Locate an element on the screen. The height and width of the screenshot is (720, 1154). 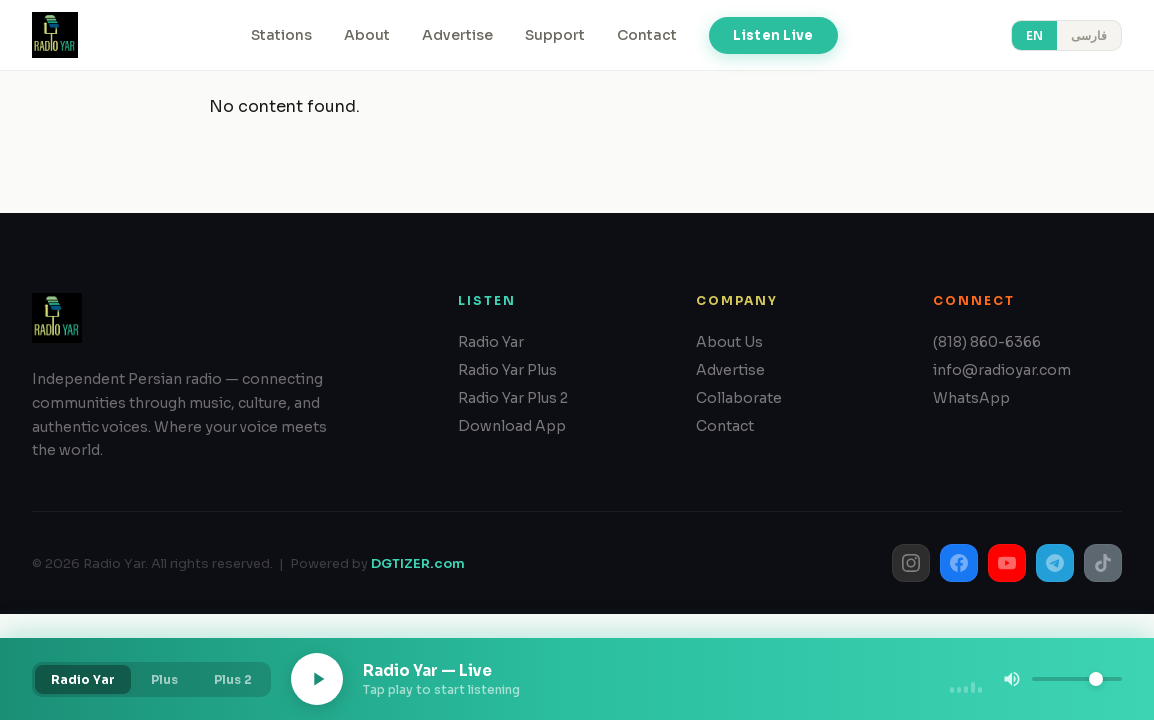
فارسی is located at coordinates (1089, 35).